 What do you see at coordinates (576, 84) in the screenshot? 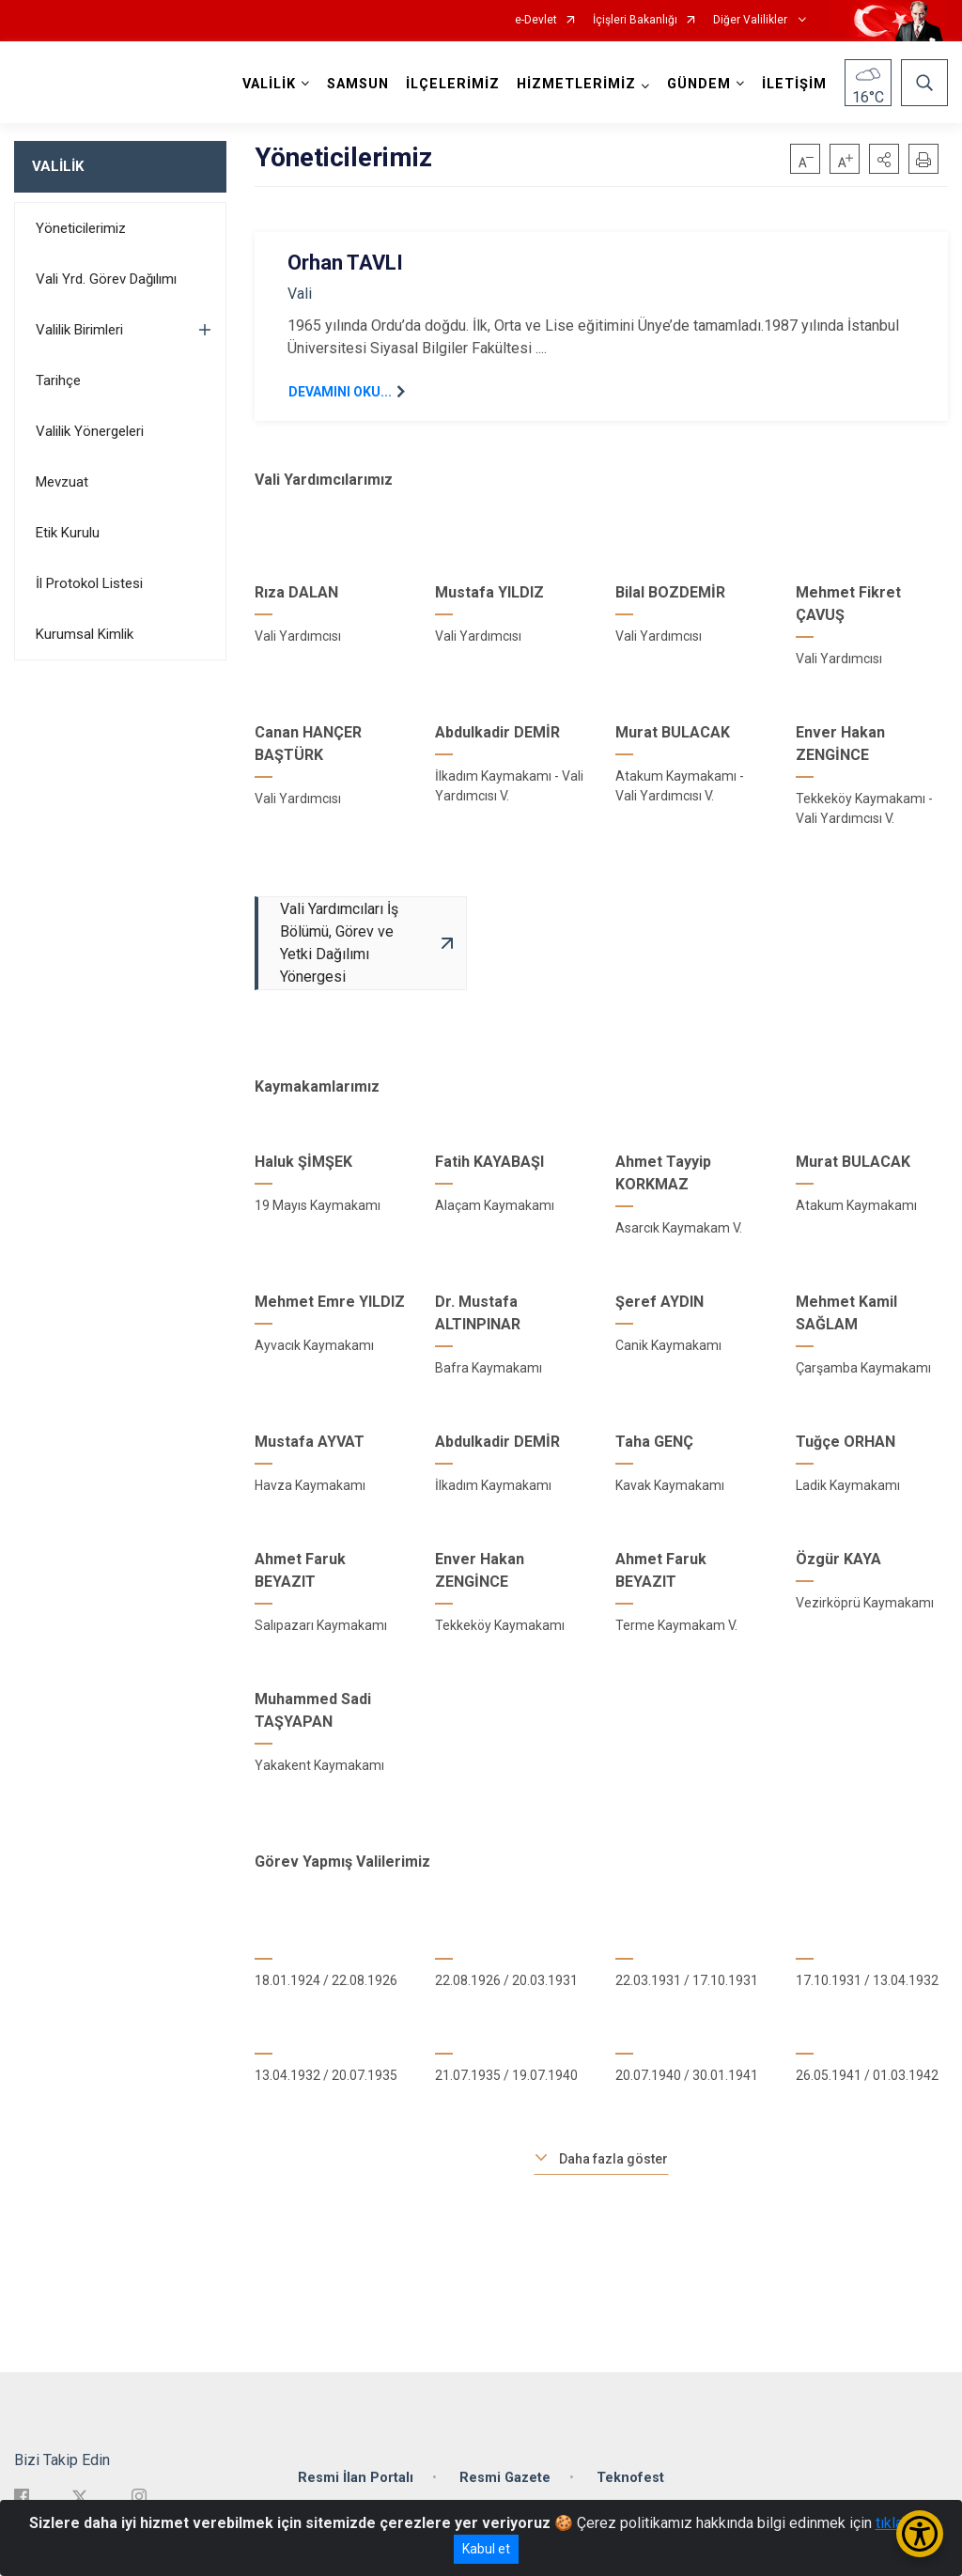
I see `HİZMETLERİMİZ [button]` at bounding box center [576, 84].